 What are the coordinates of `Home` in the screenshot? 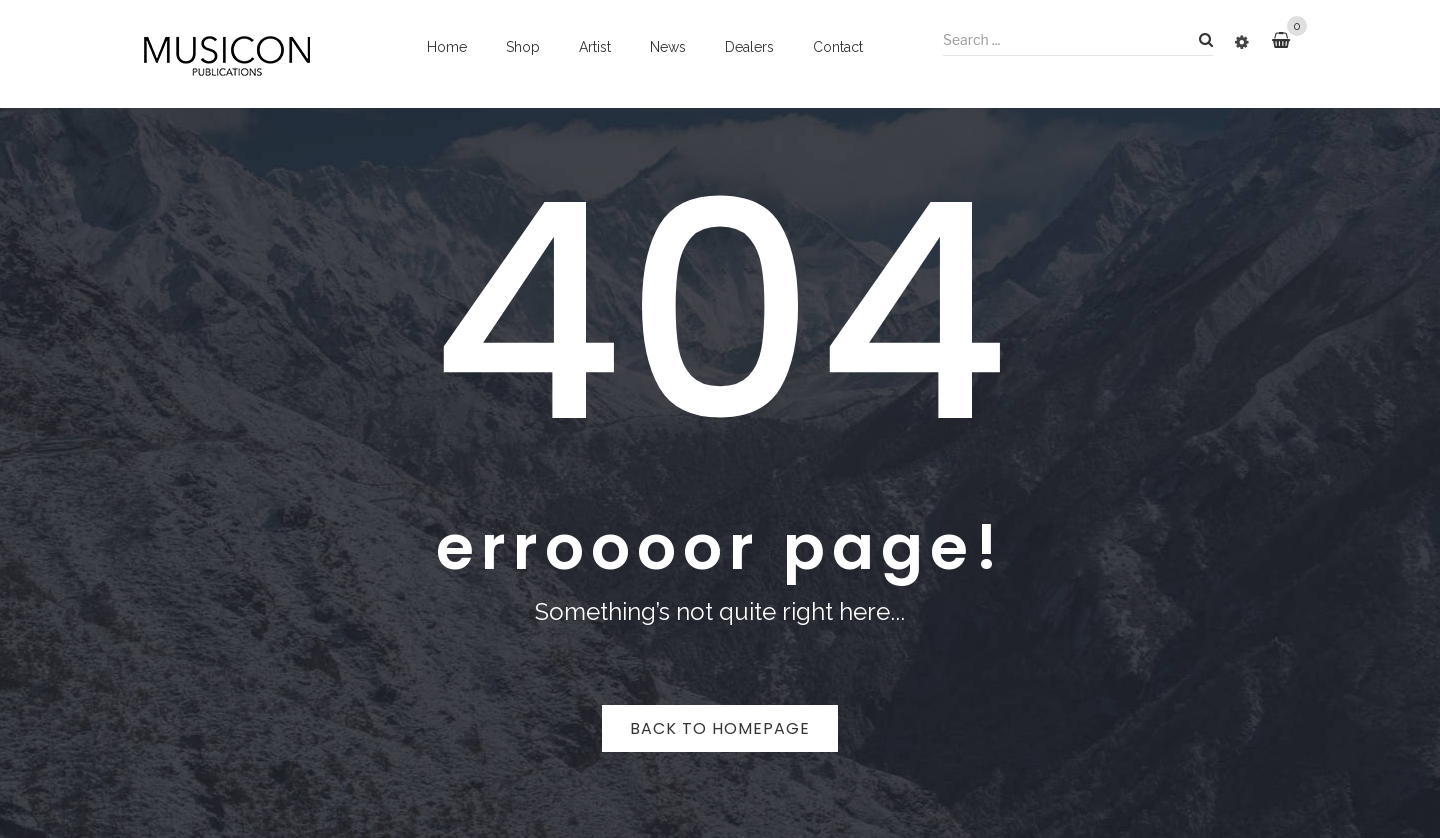 It's located at (447, 47).